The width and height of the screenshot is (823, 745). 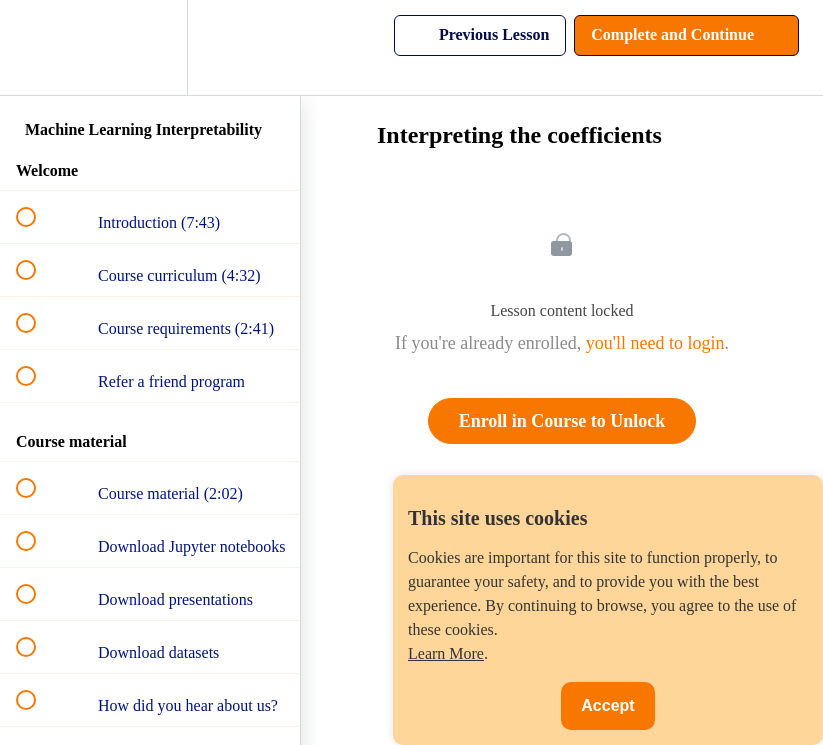 I want to click on Learn More, so click(x=446, y=653).